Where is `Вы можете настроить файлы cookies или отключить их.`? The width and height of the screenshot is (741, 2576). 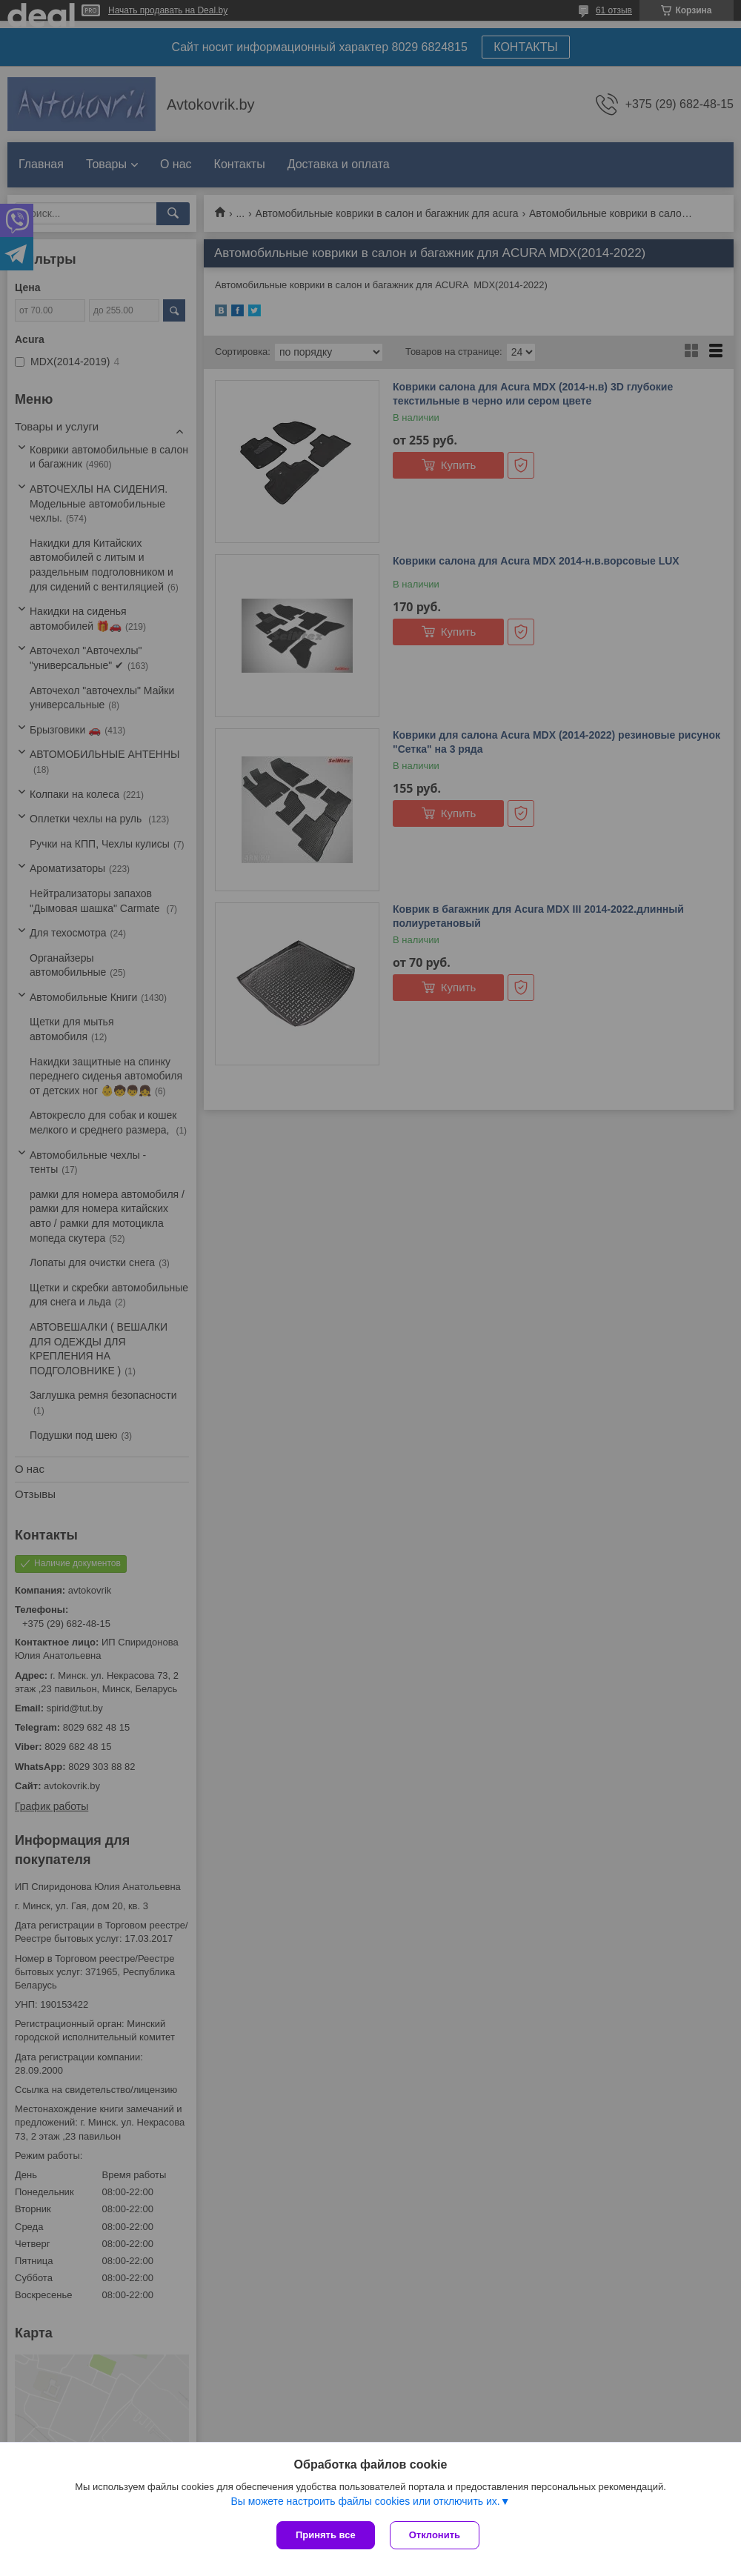
Вы можете настроить файлы cookies или отключить их. is located at coordinates (364, 2501).